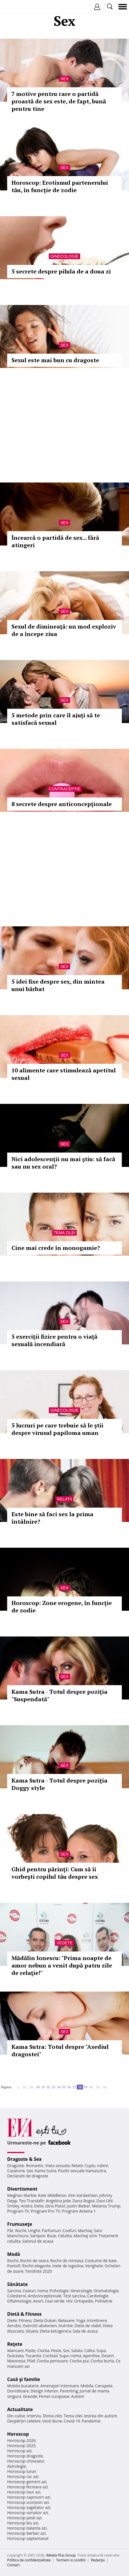 This screenshot has height=2576, width=129. What do you see at coordinates (21, 2195) in the screenshot?
I see `Meghan Markle` at bounding box center [21, 2195].